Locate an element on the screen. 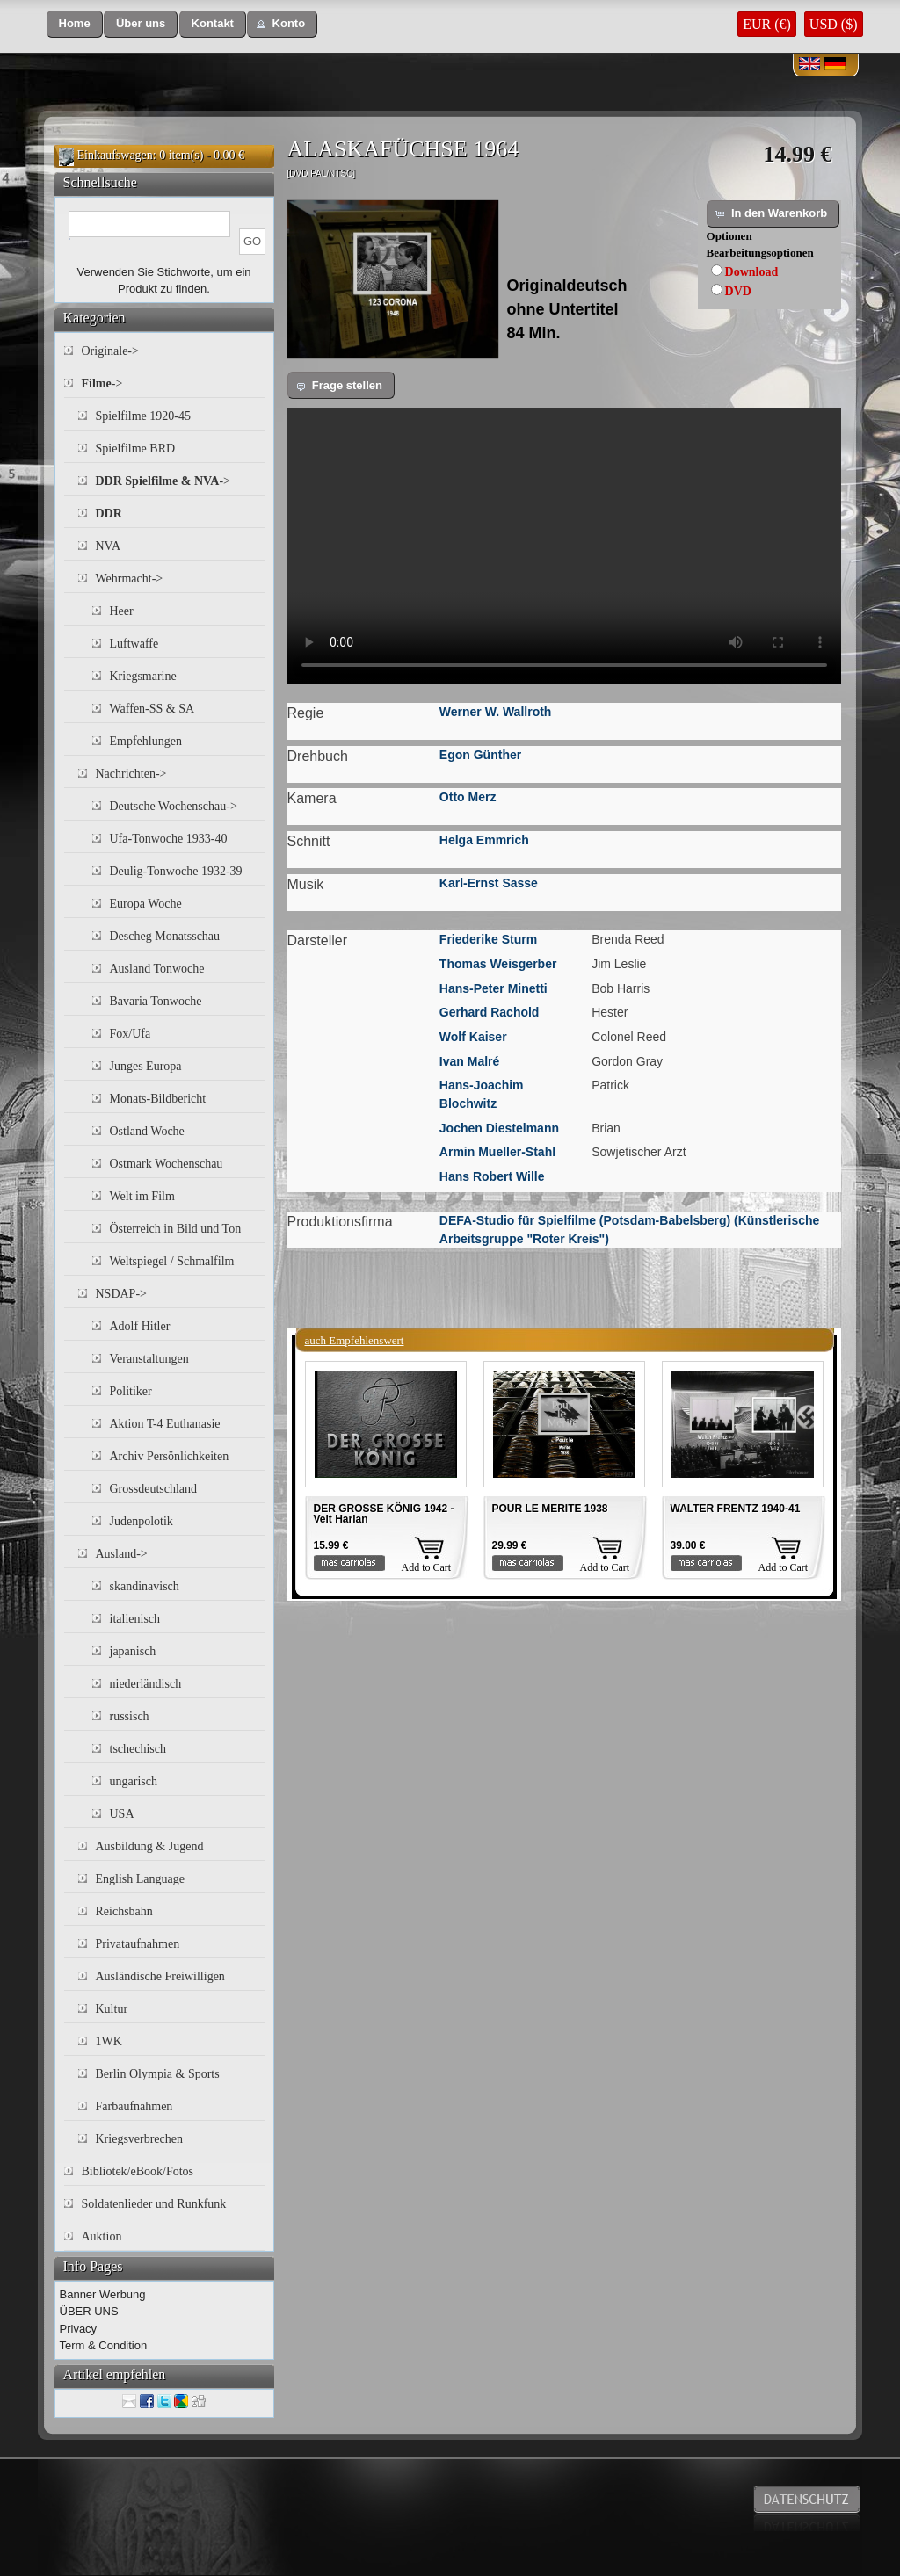  Monats-Bildbericht is located at coordinates (158, 1098).